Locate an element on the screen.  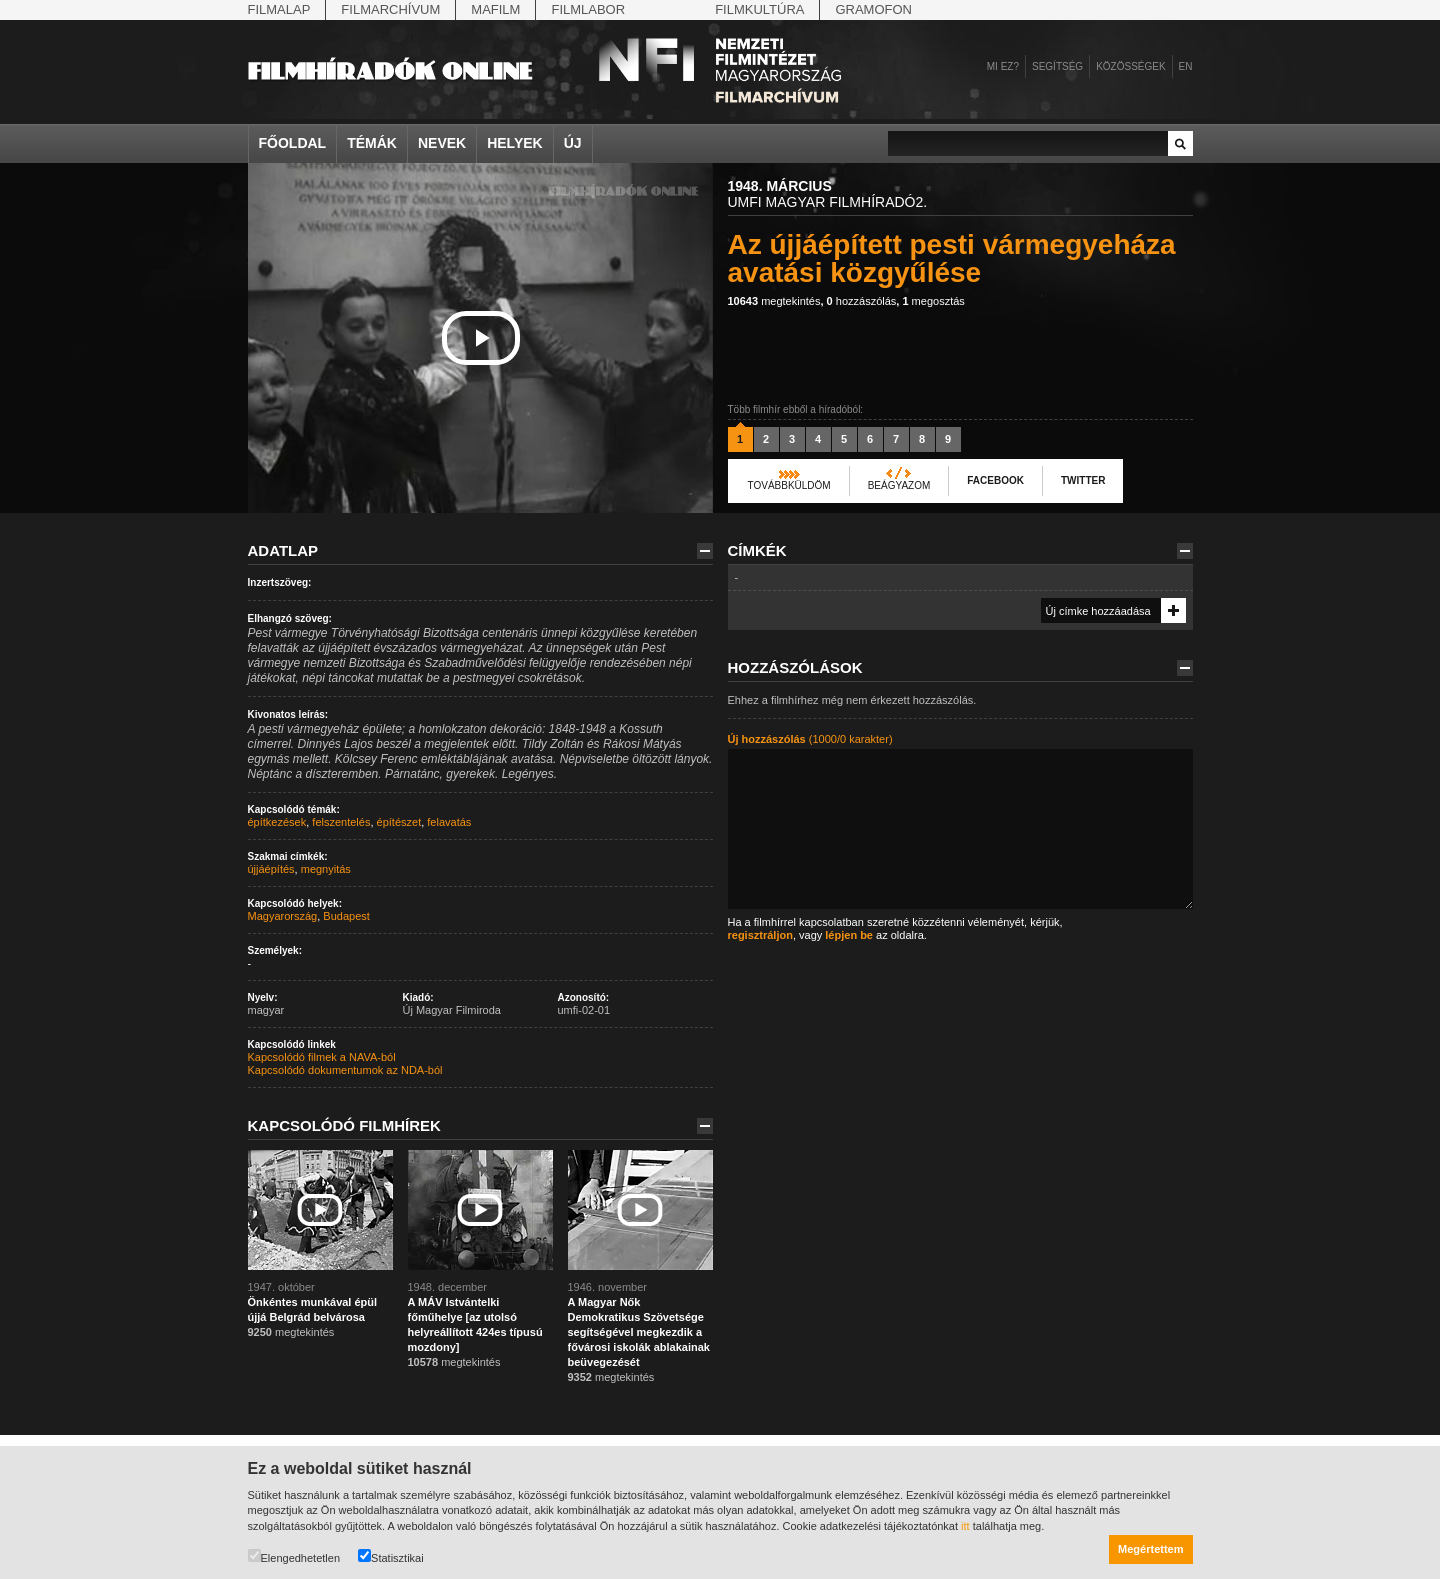
Új is located at coordinates (573, 143).